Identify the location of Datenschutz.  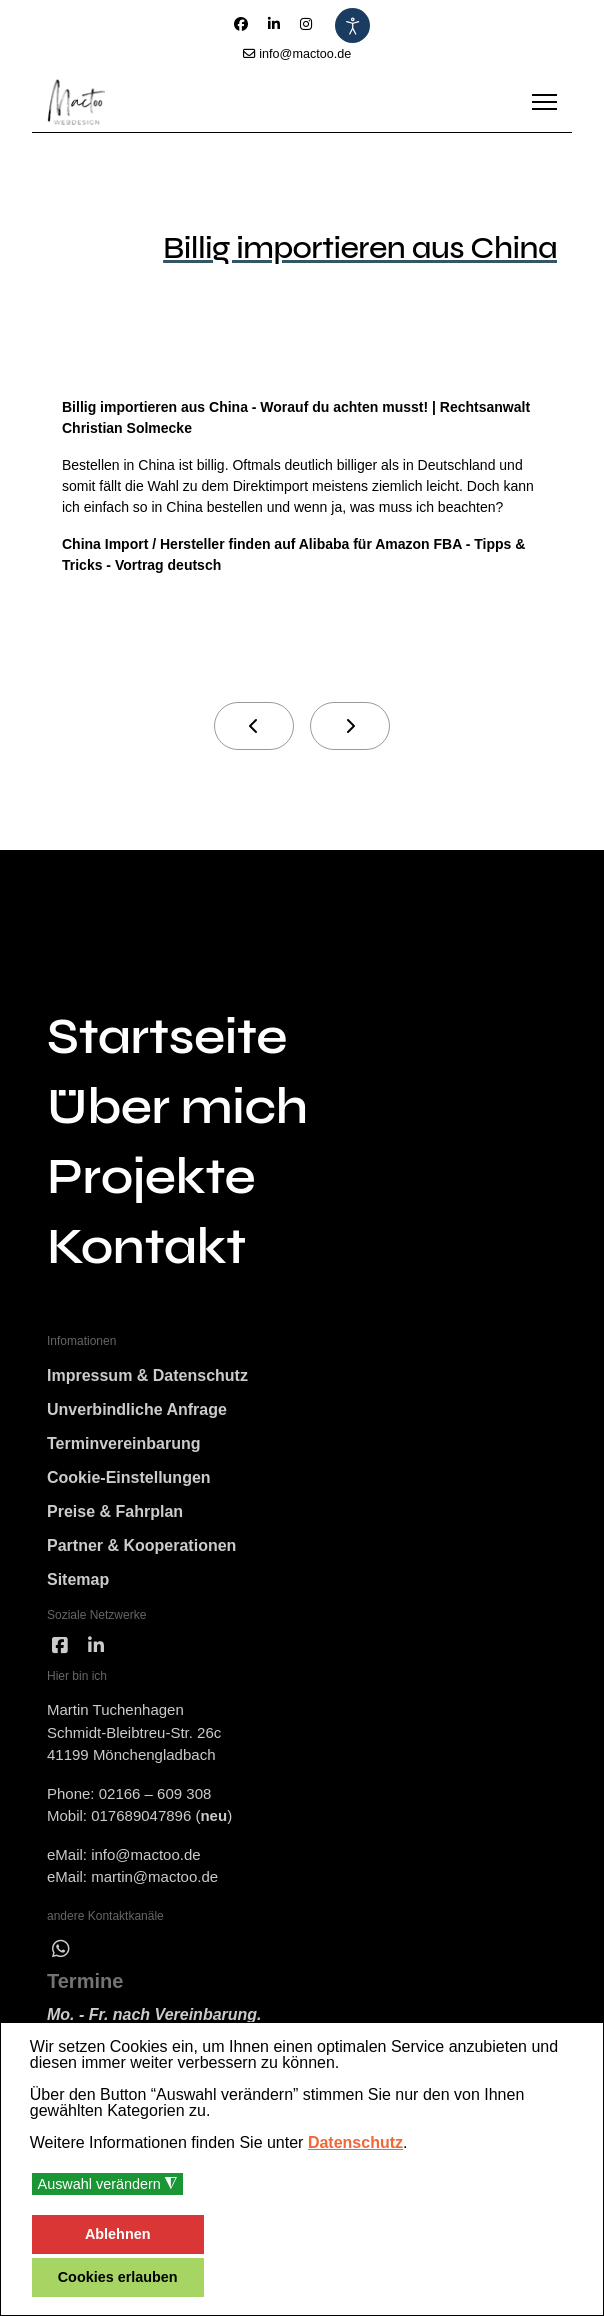
(355, 2142).